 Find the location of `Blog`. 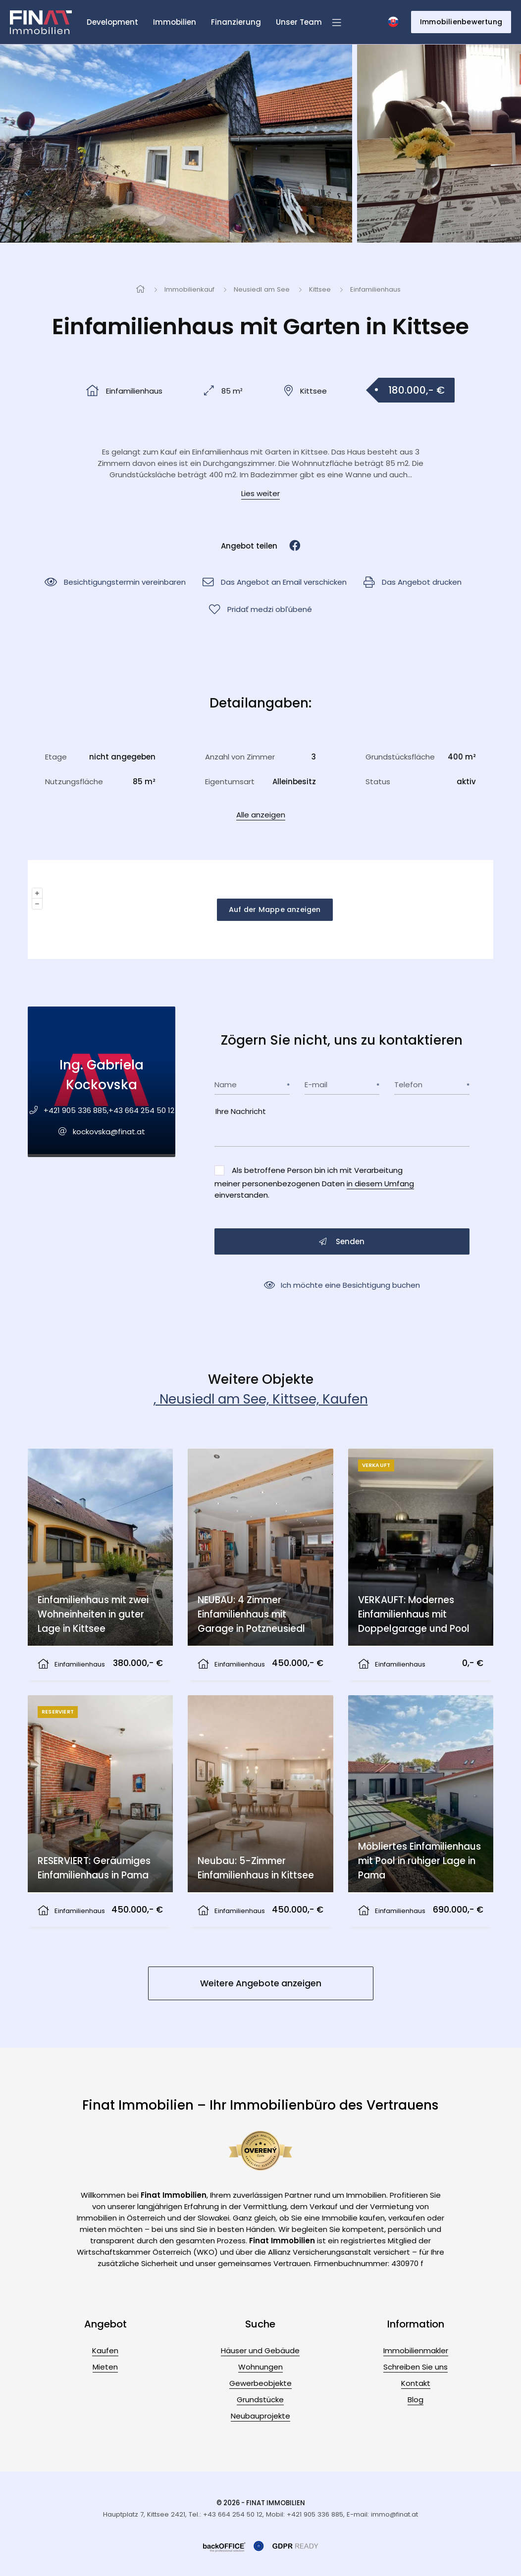

Blog is located at coordinates (415, 2399).